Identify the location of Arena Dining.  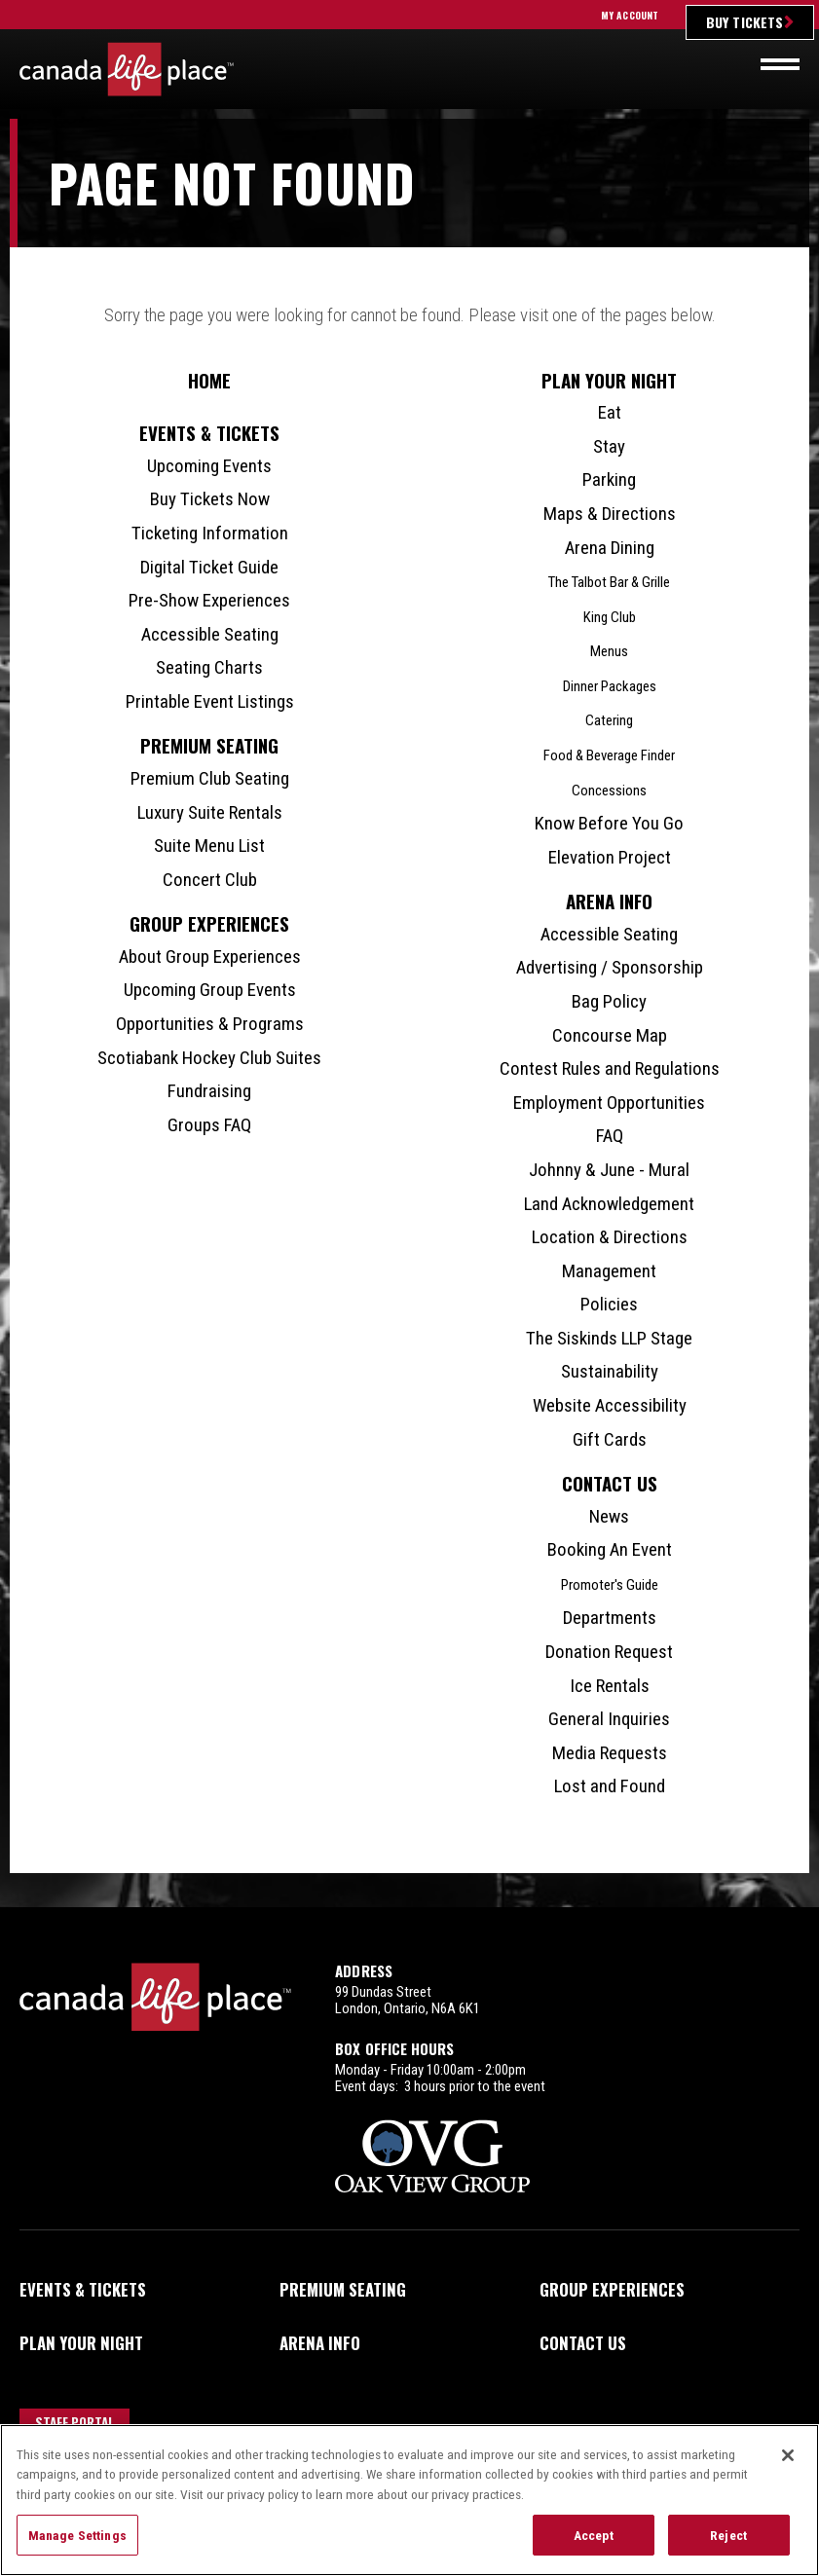
(609, 547).